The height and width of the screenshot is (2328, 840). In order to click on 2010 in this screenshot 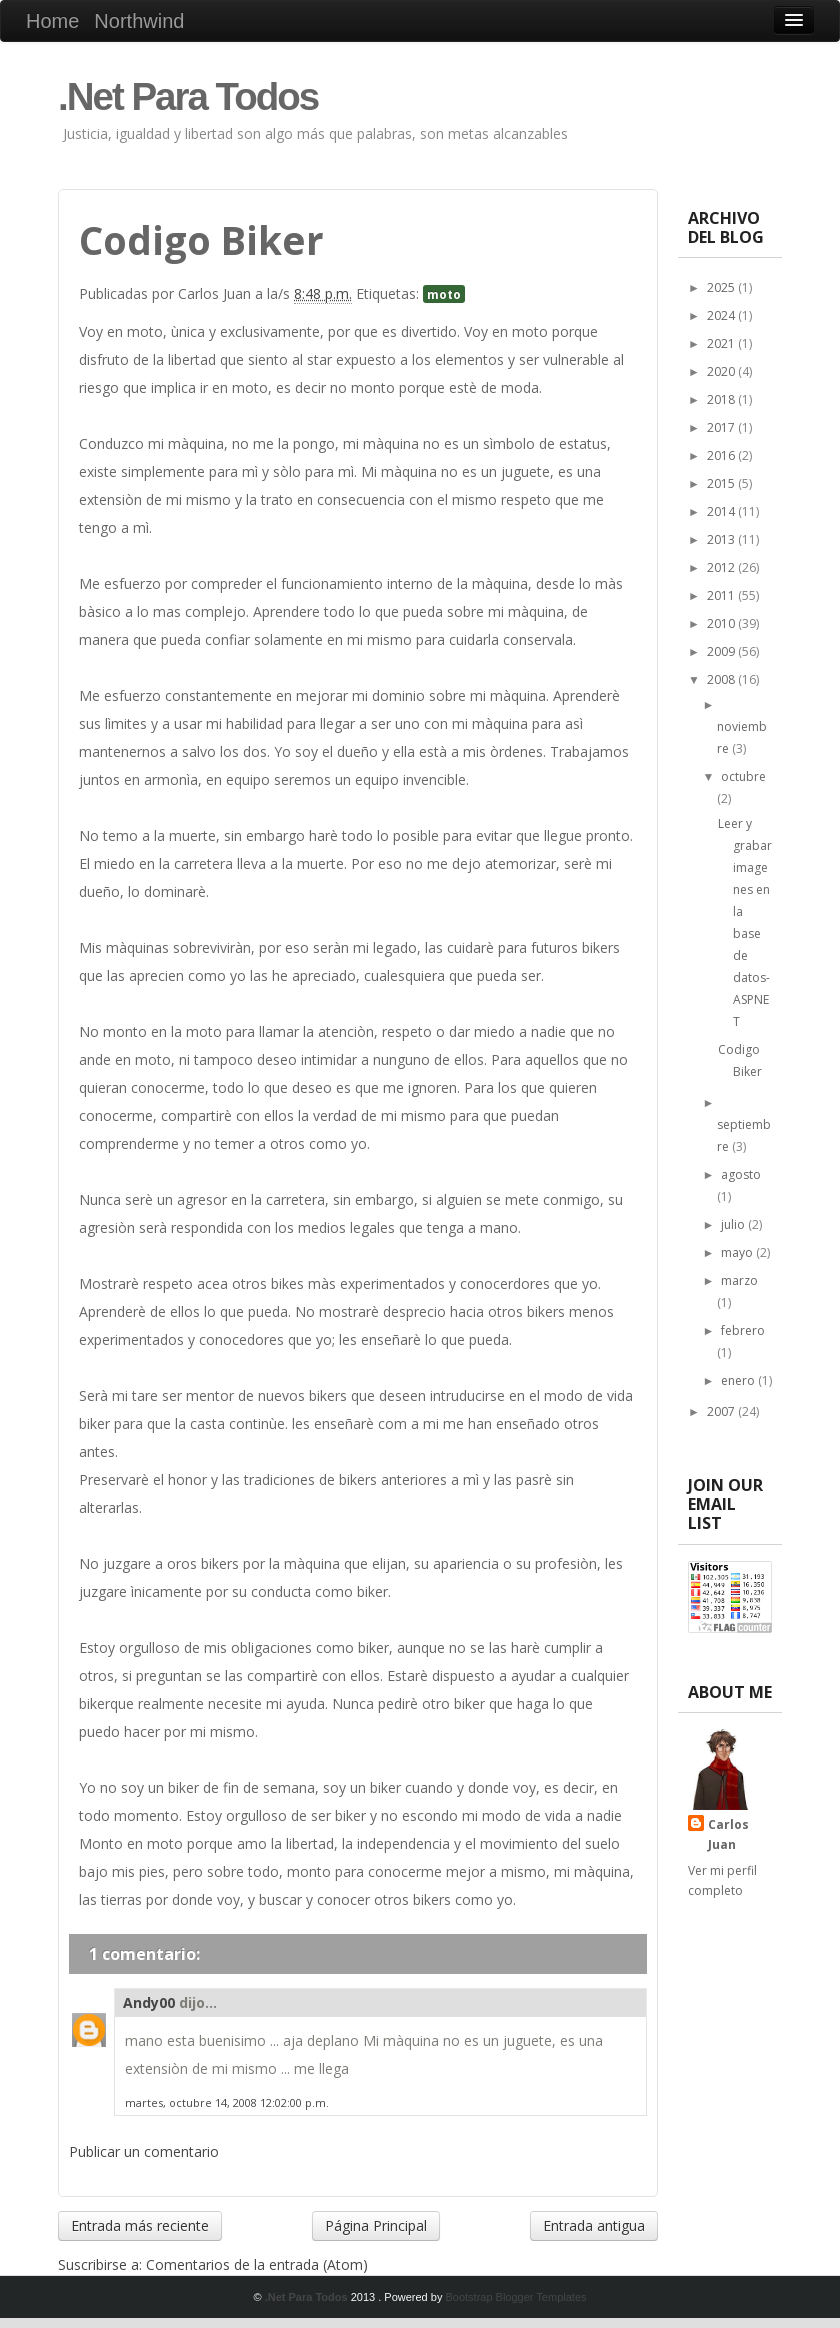, I will do `click(722, 623)`.